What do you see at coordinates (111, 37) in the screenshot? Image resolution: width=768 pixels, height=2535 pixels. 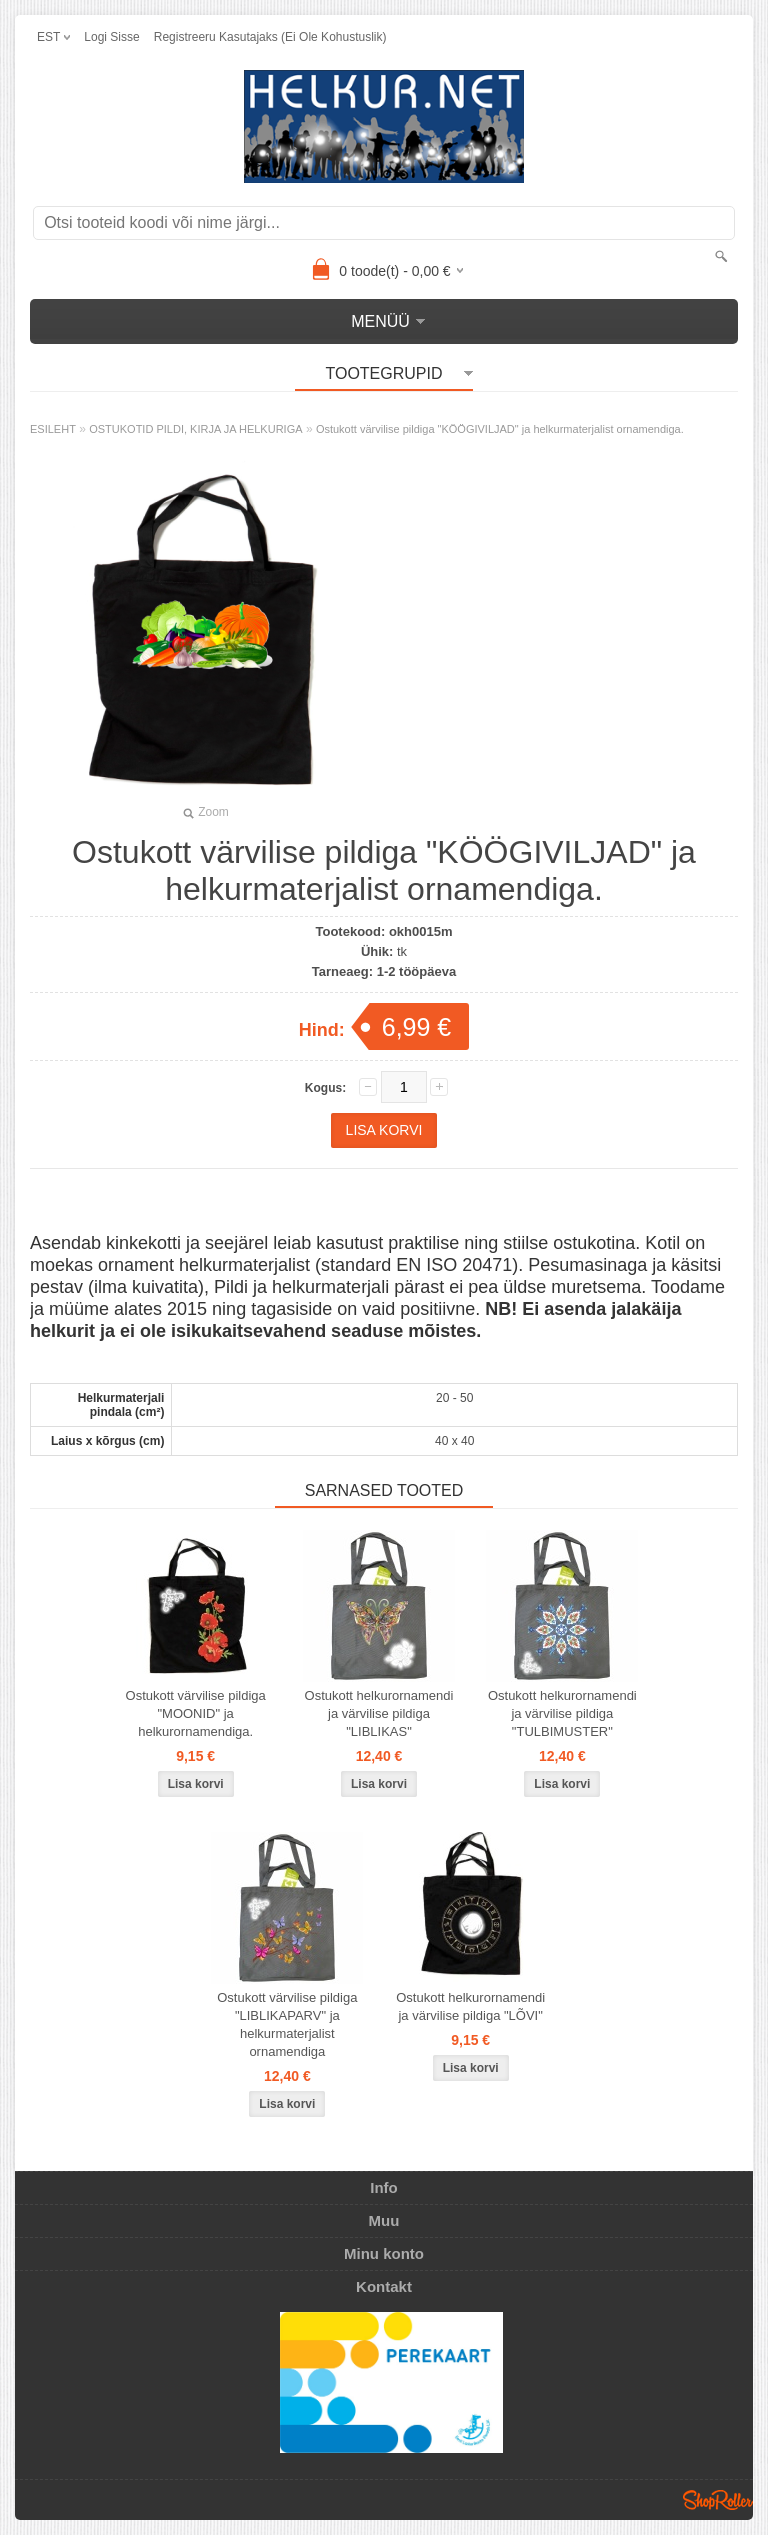 I see `Logi sisse` at bounding box center [111, 37].